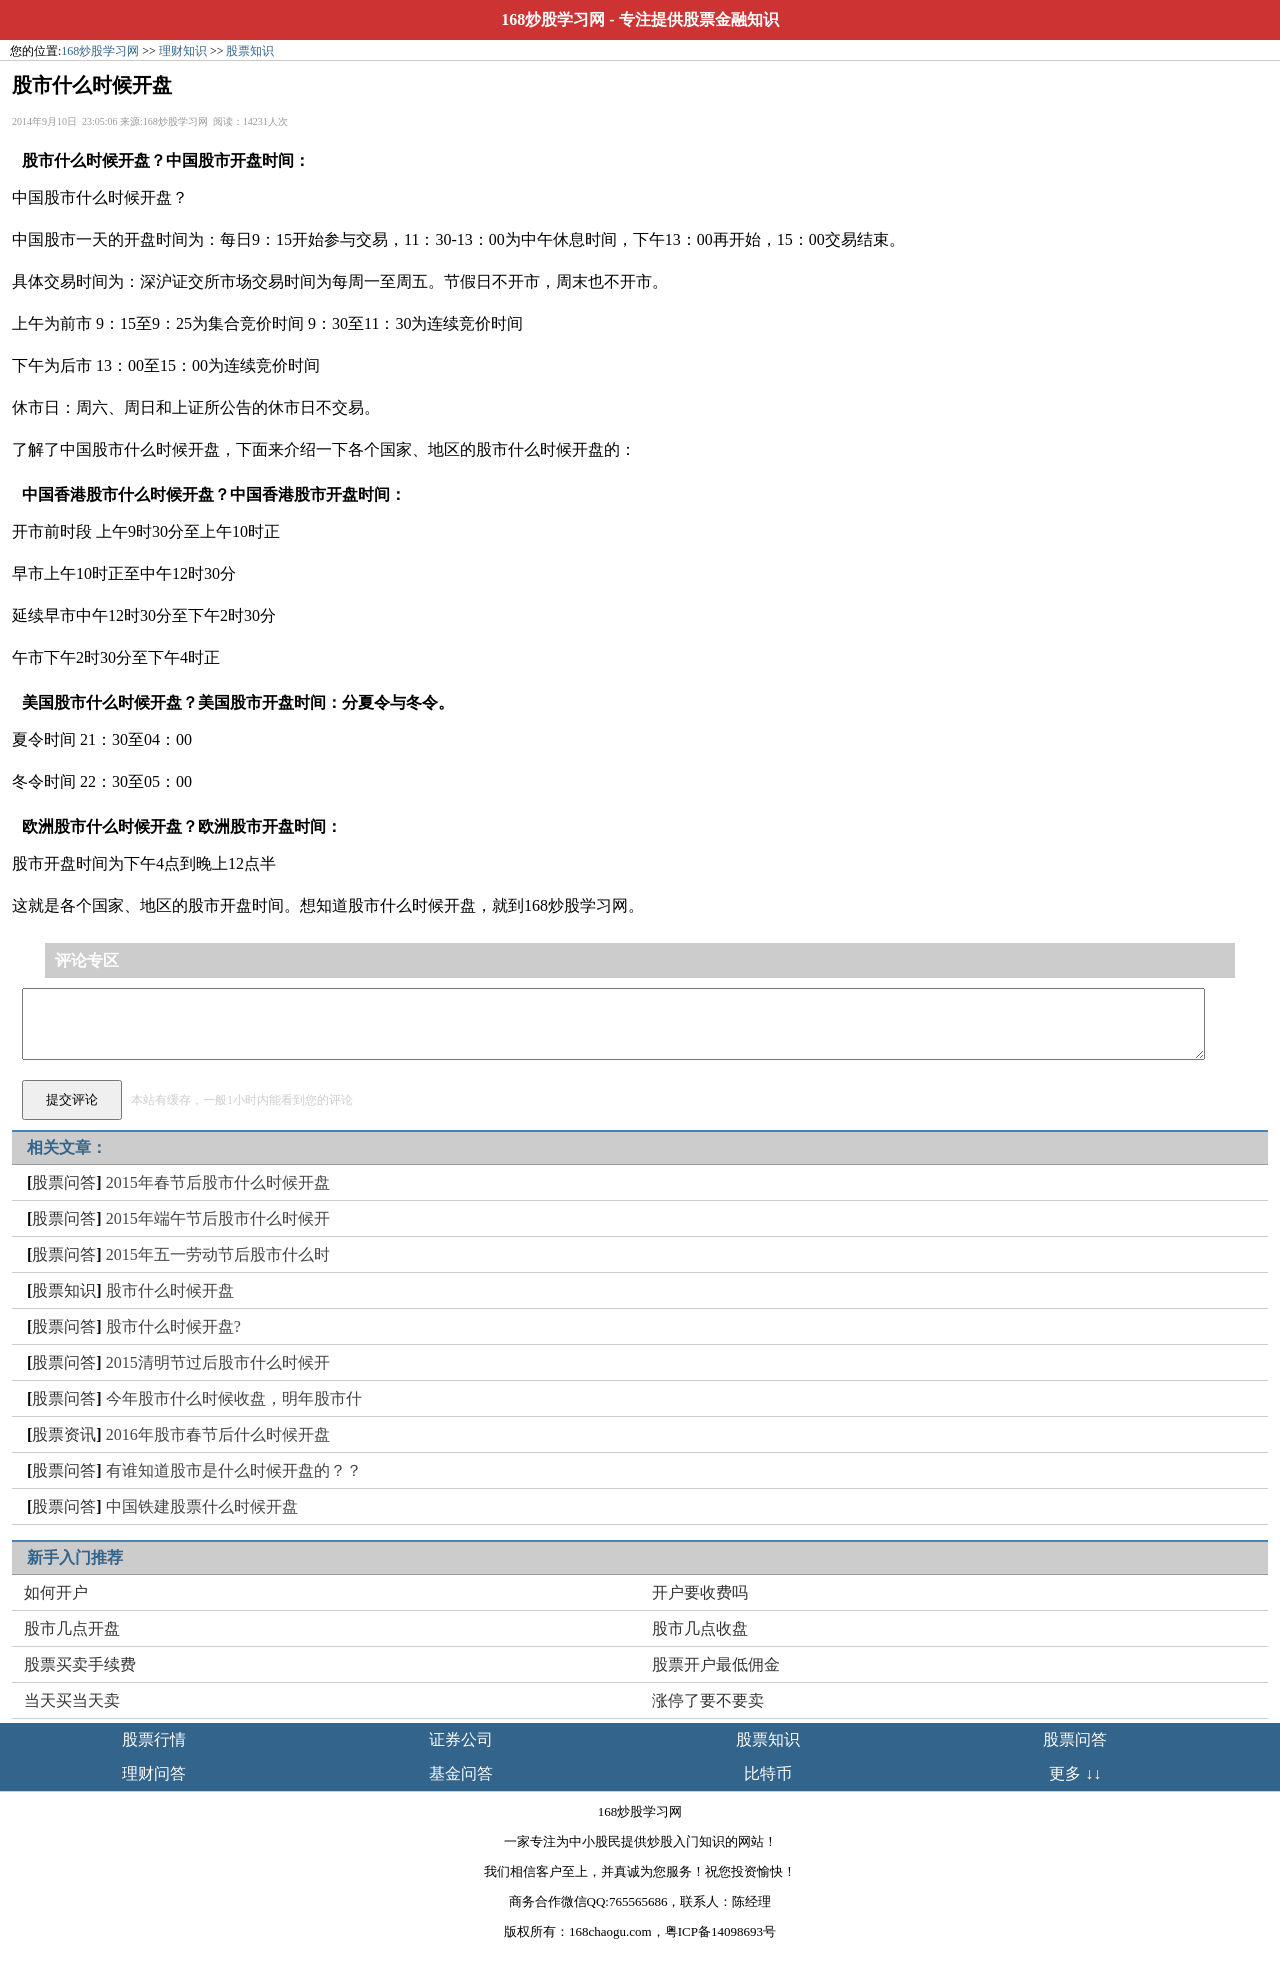 This screenshot has width=1280, height=1962. What do you see at coordinates (80, 1664) in the screenshot?
I see `股票买卖手续费` at bounding box center [80, 1664].